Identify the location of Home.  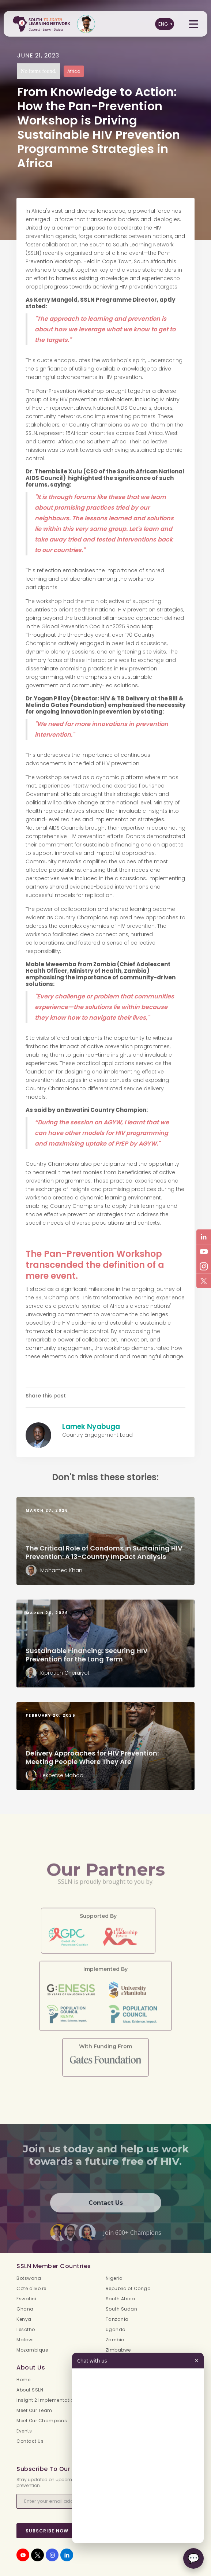
(23, 2379).